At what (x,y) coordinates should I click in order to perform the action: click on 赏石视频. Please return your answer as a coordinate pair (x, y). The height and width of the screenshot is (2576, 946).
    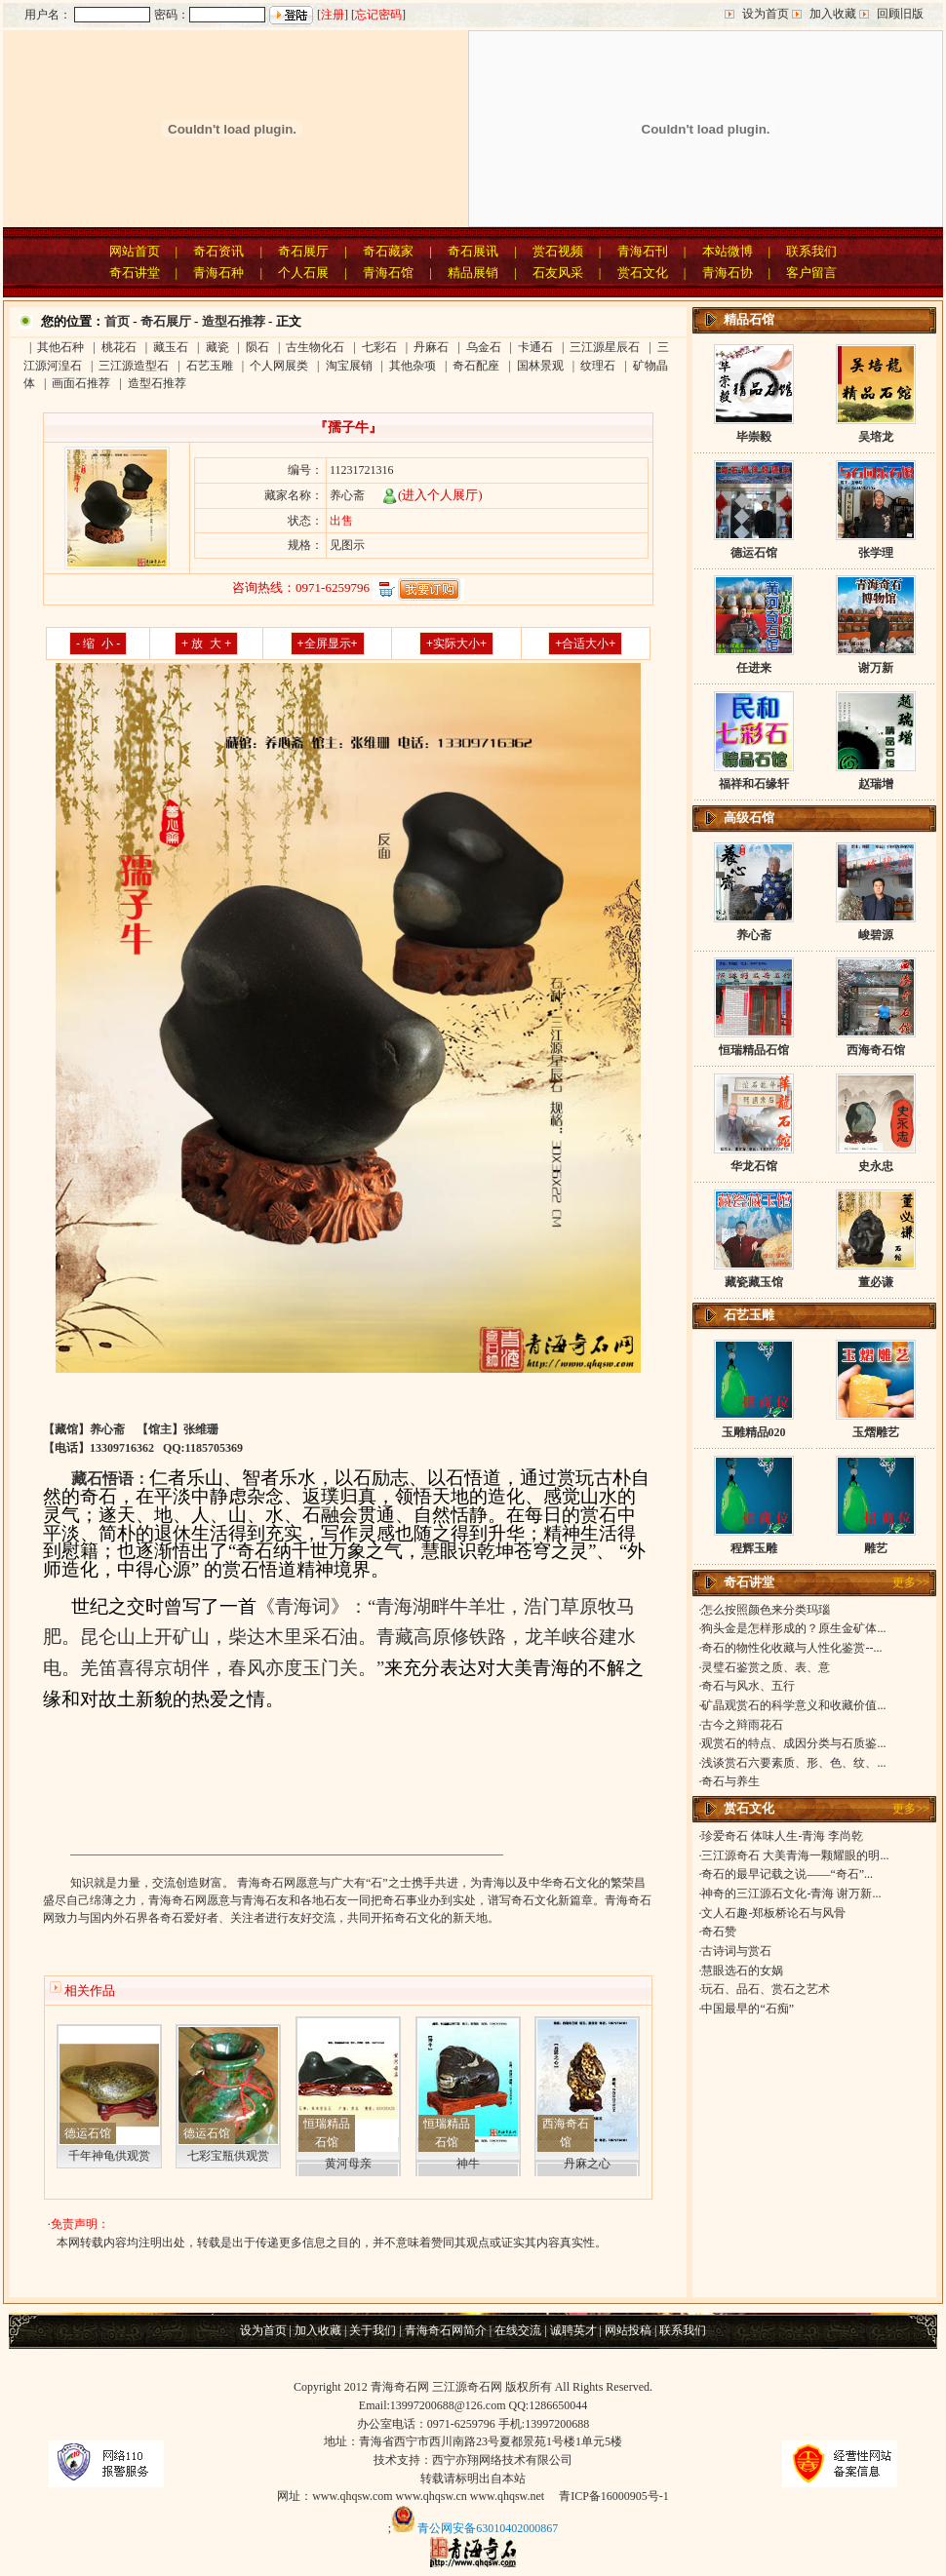
    Looking at the image, I should click on (557, 251).